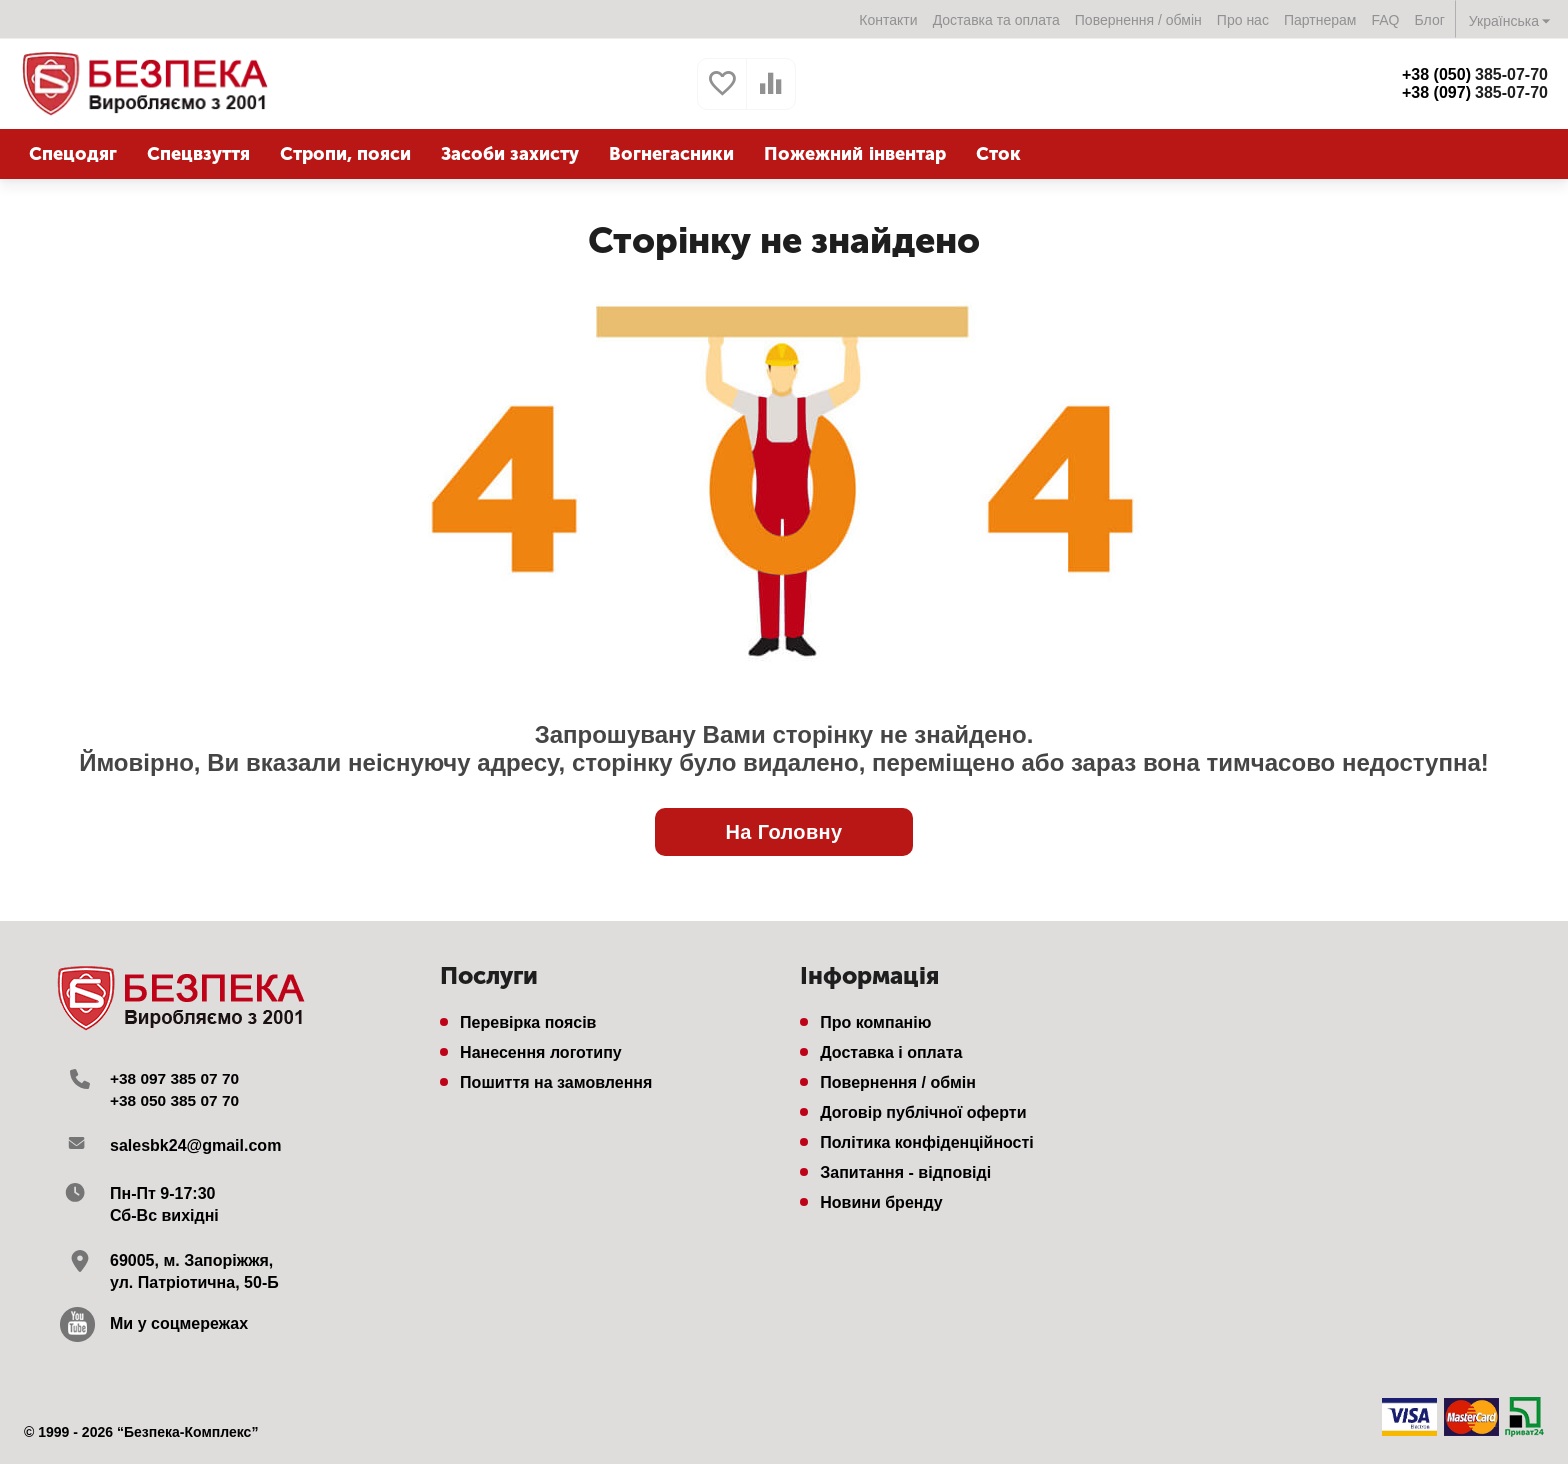 This screenshot has width=1568, height=1464. Describe the element at coordinates (996, 20) in the screenshot. I see `Доставка та оплата` at that location.